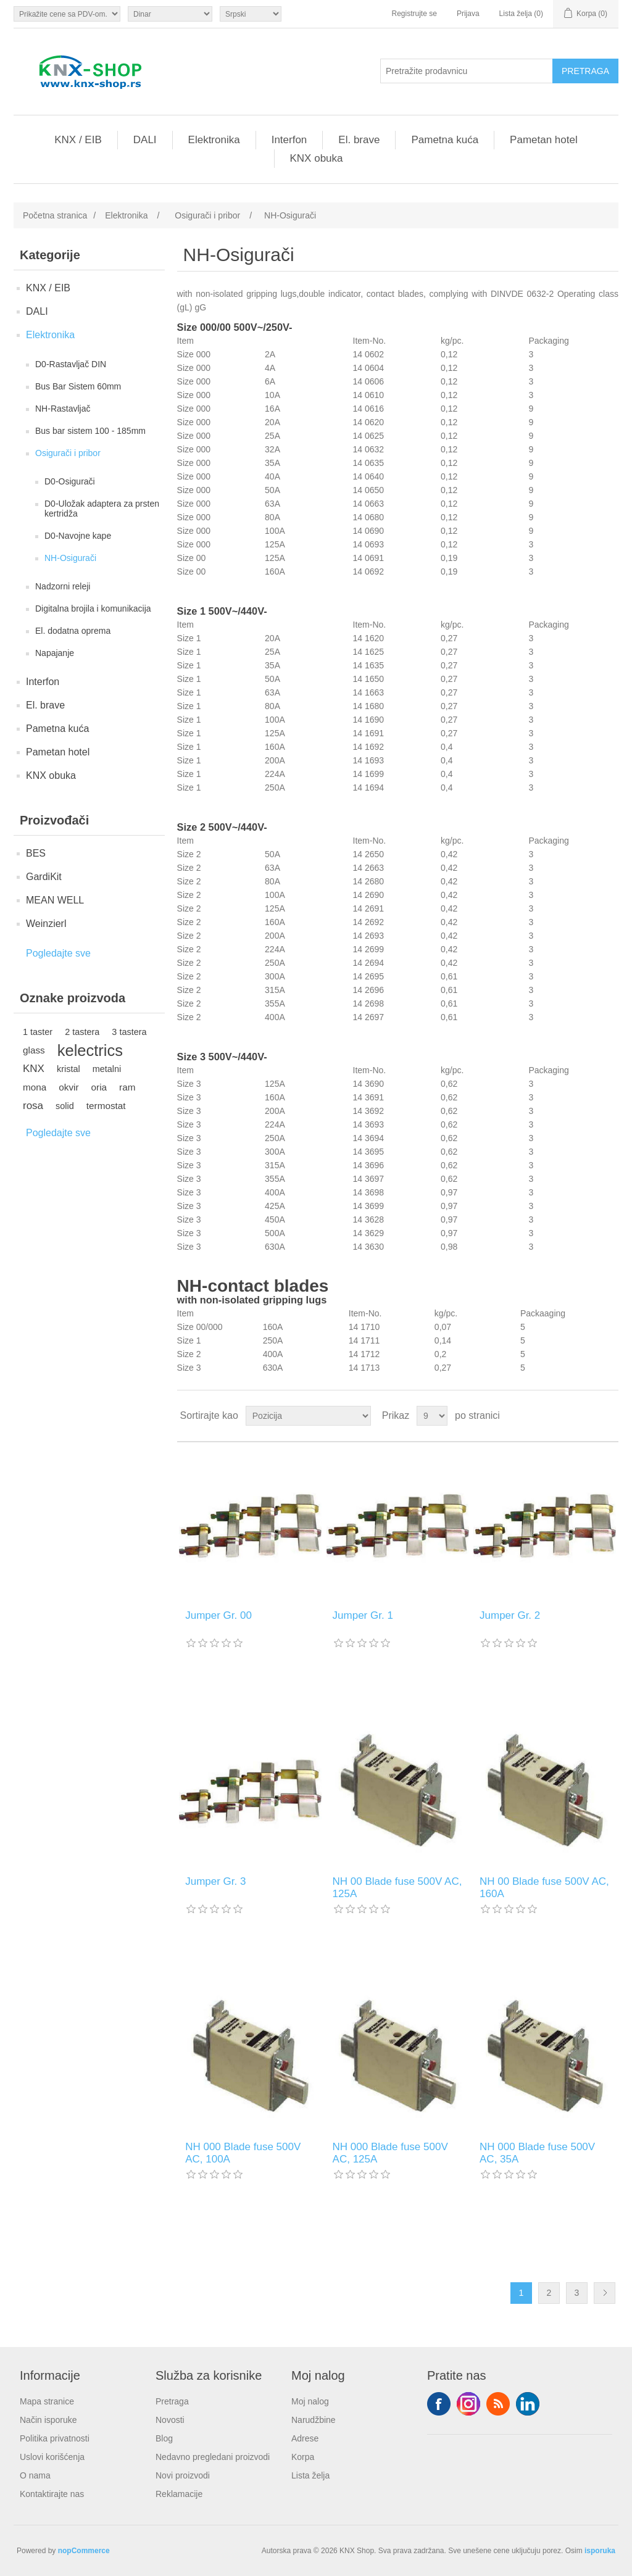 The height and width of the screenshot is (2576, 632). What do you see at coordinates (69, 481) in the screenshot?
I see `D0-Osigurači` at bounding box center [69, 481].